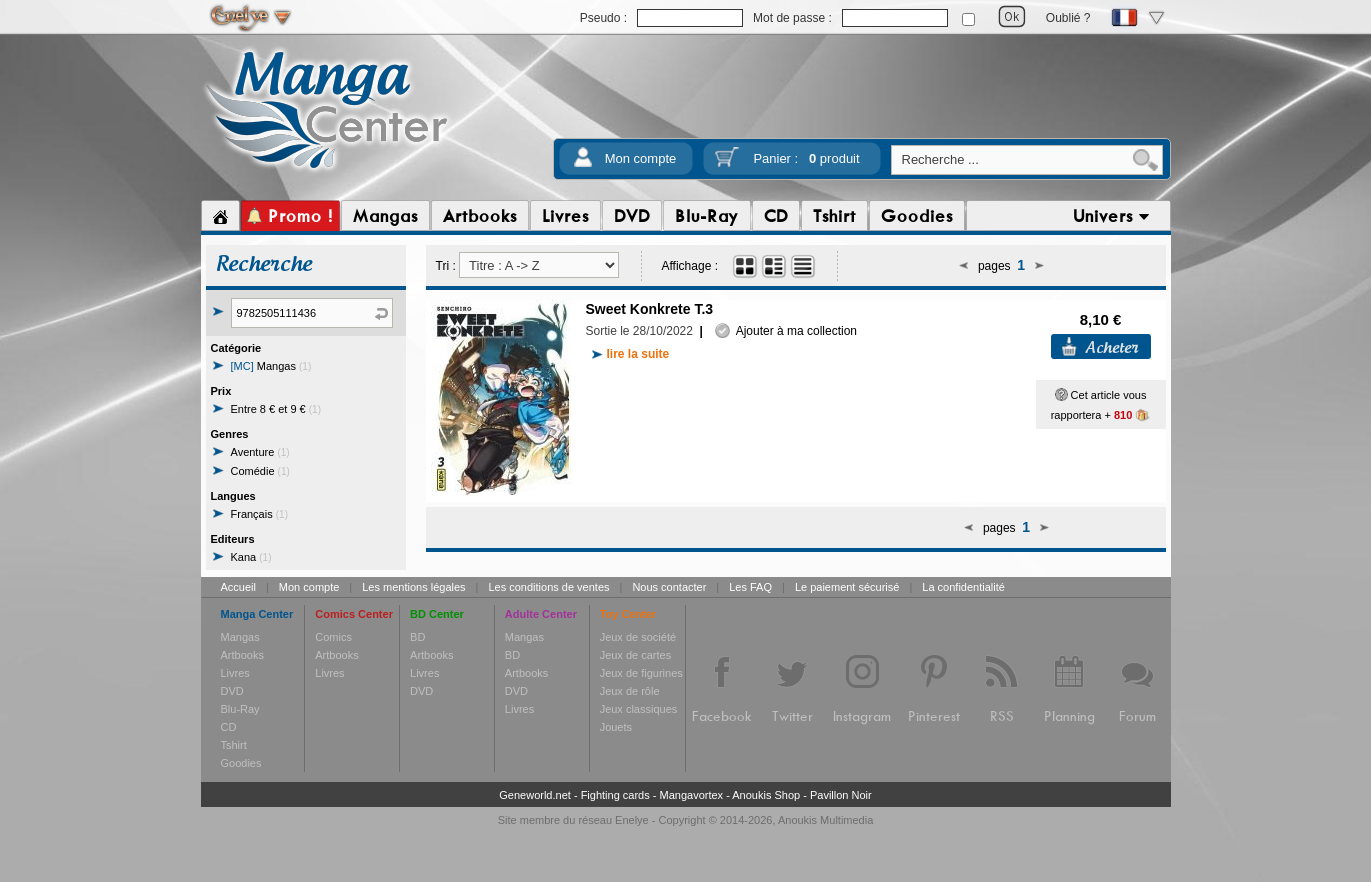  I want to click on Artbooks, so click(242, 655).